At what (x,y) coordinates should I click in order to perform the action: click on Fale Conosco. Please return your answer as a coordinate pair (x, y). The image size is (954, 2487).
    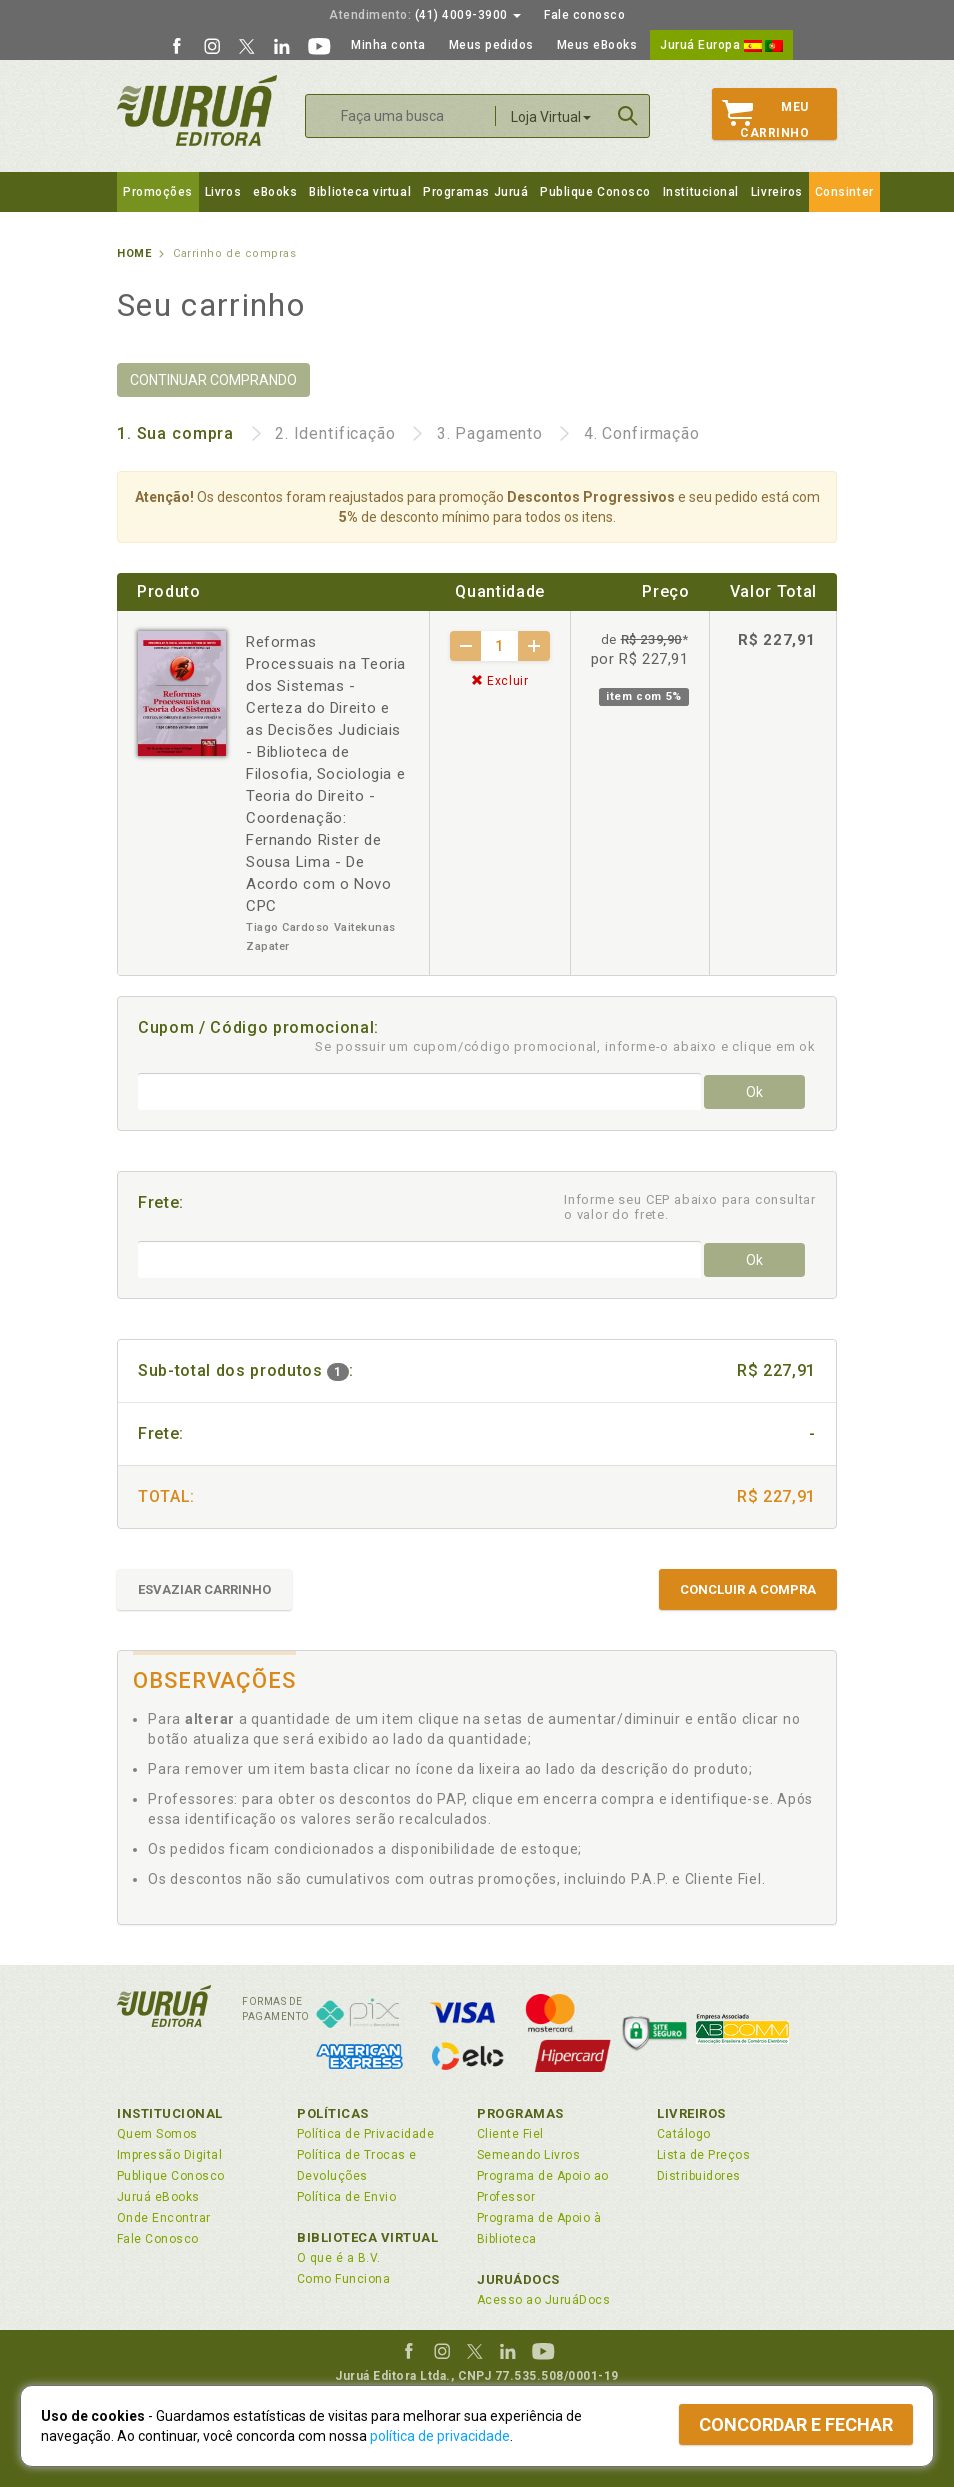
    Looking at the image, I should click on (158, 2239).